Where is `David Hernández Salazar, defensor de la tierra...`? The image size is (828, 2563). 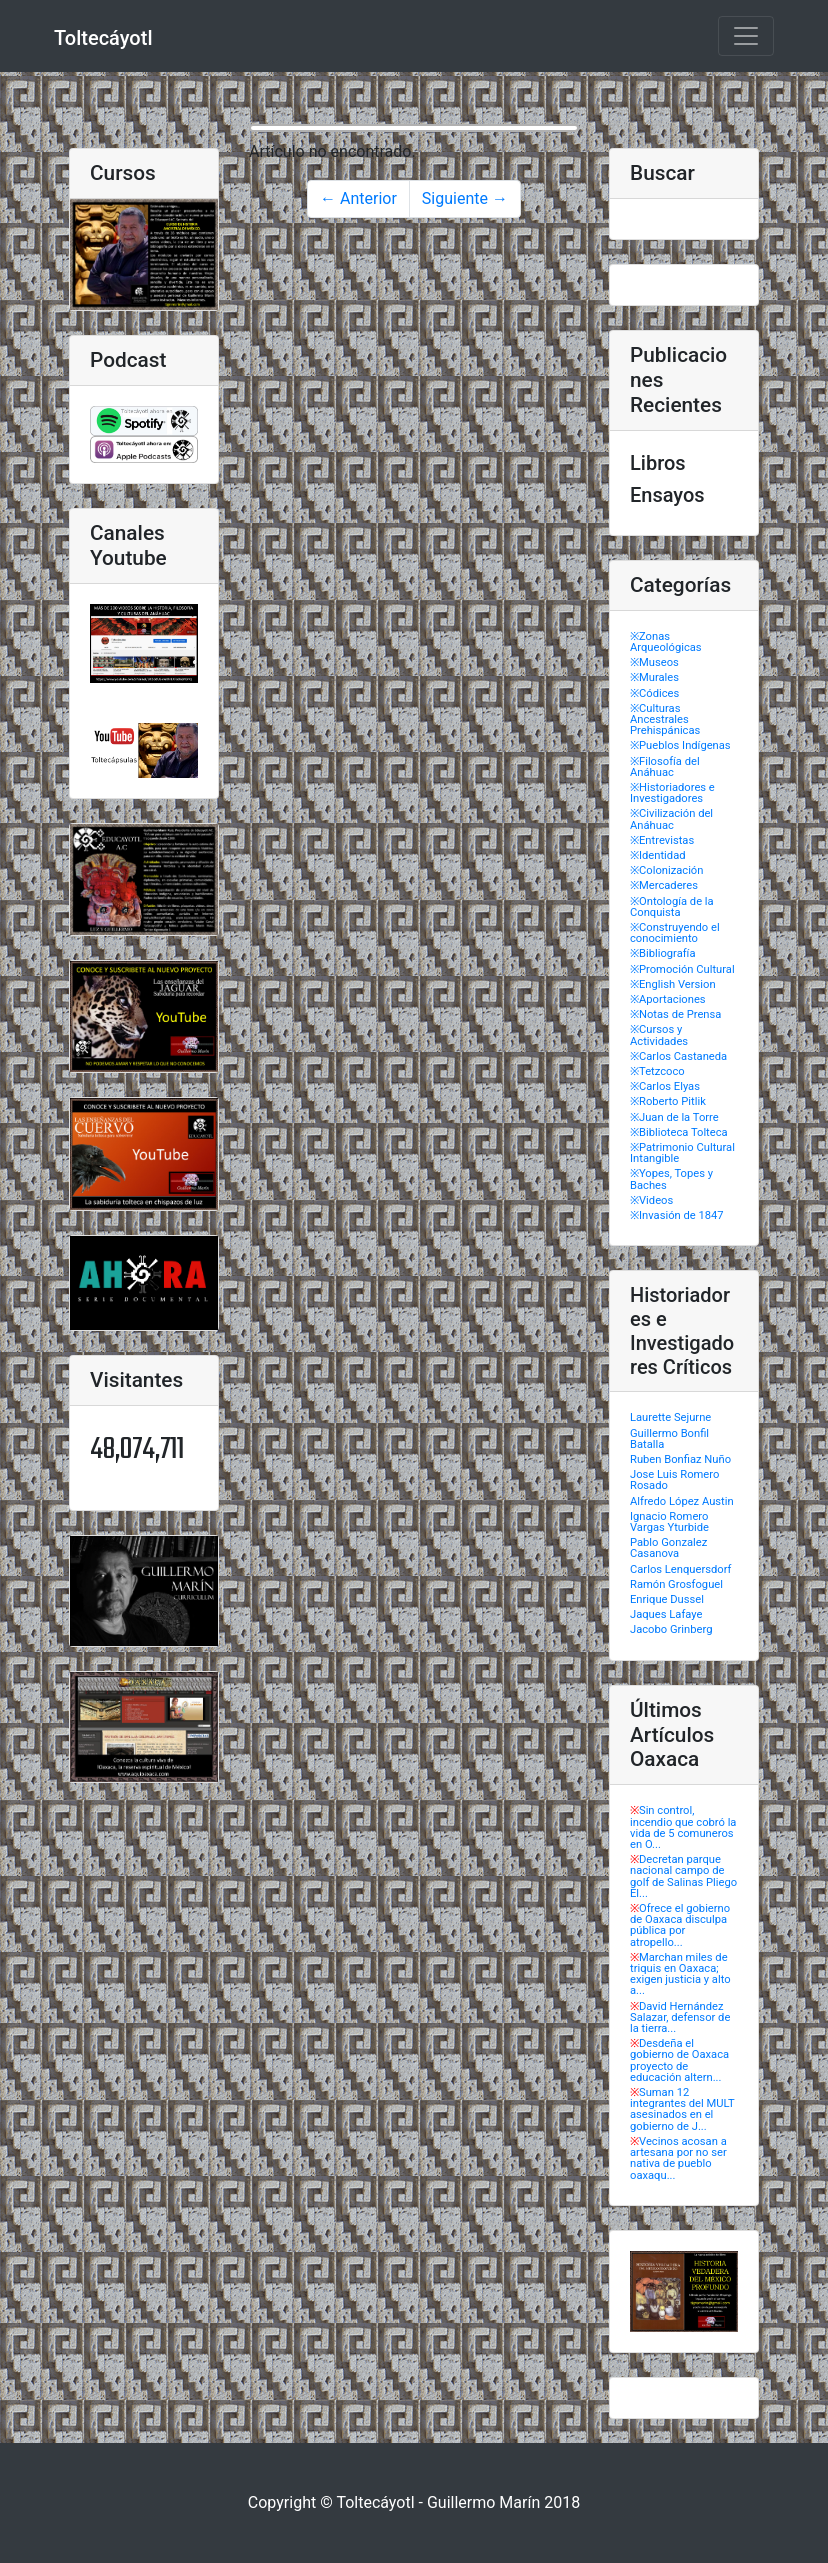 David Hernández Salazar, defensor de la tierra... is located at coordinates (680, 2017).